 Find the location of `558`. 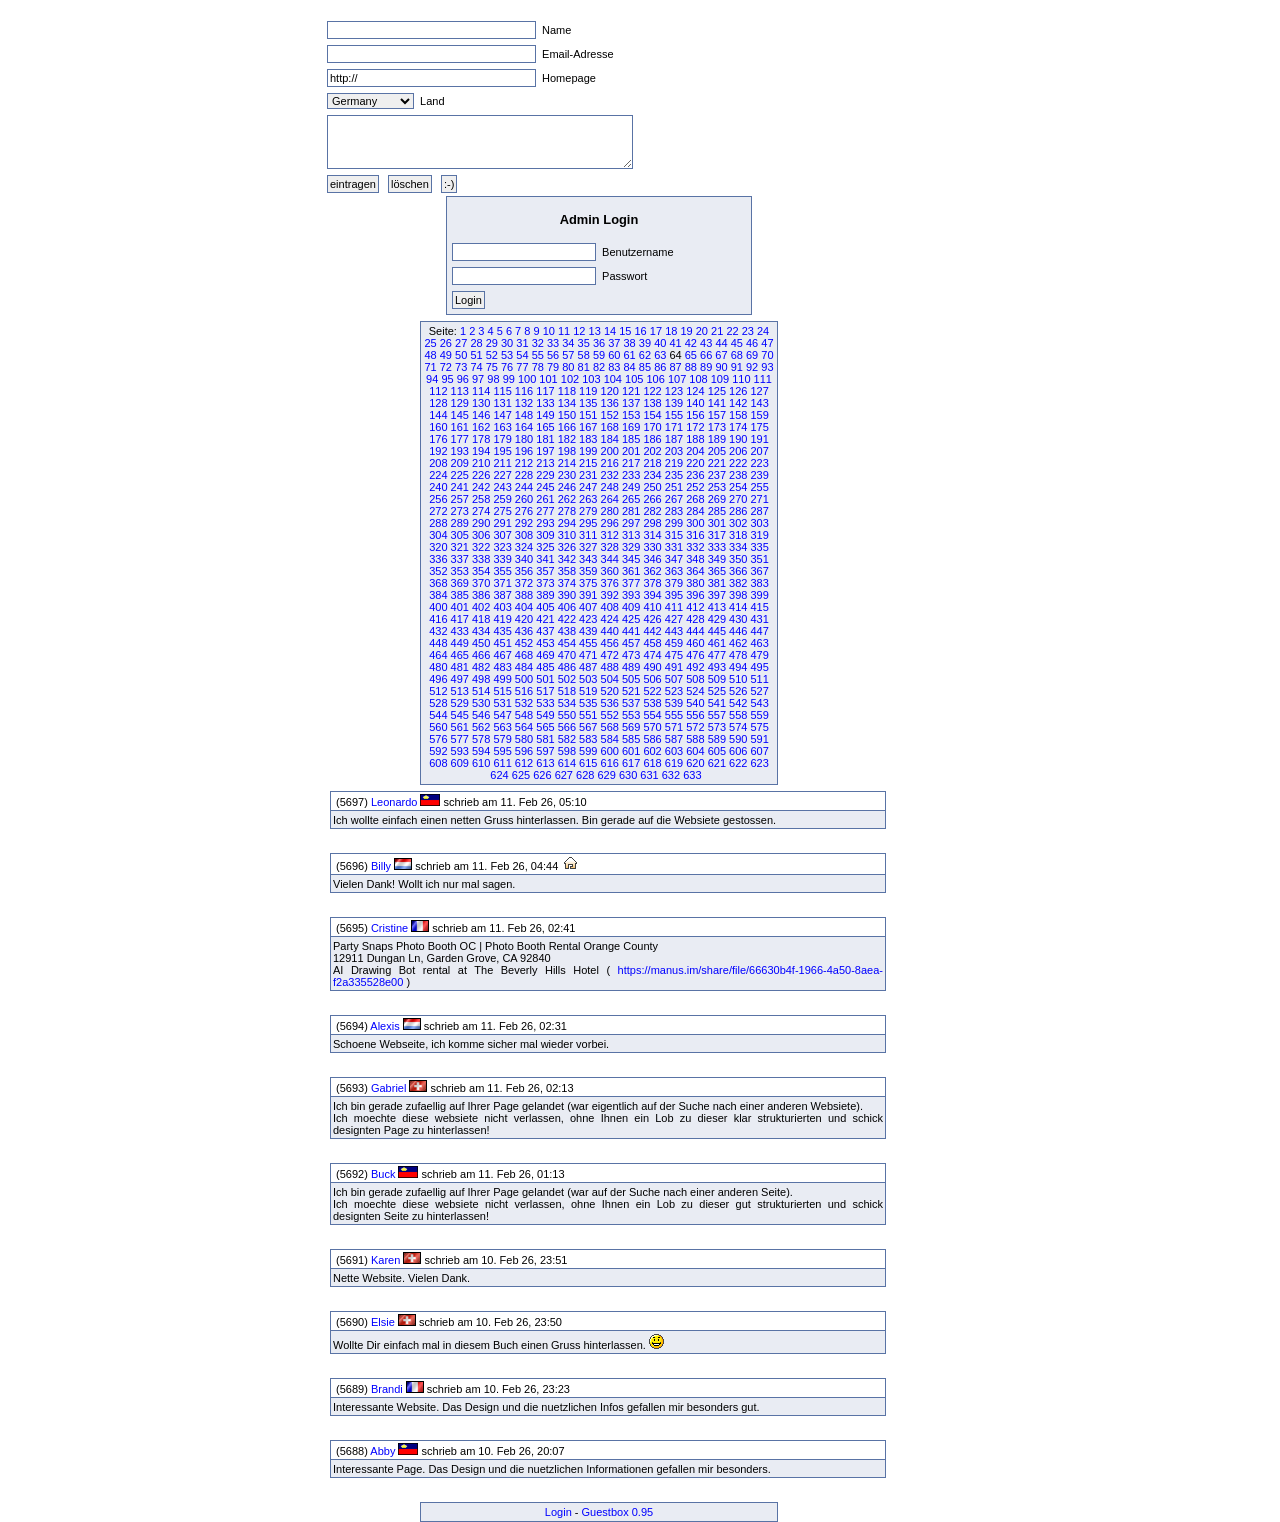

558 is located at coordinates (738, 715).